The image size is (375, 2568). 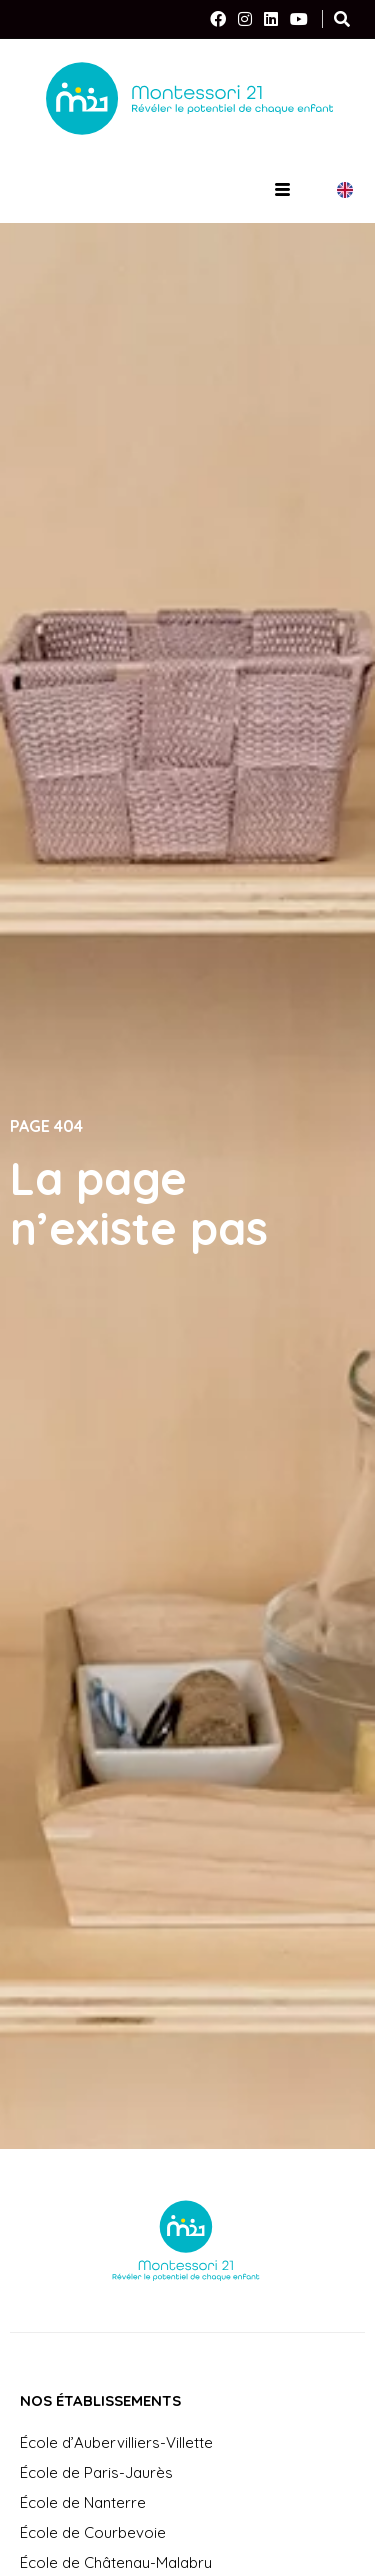 I want to click on École d’Aubervilliers-Villette, so click(x=116, y=2442).